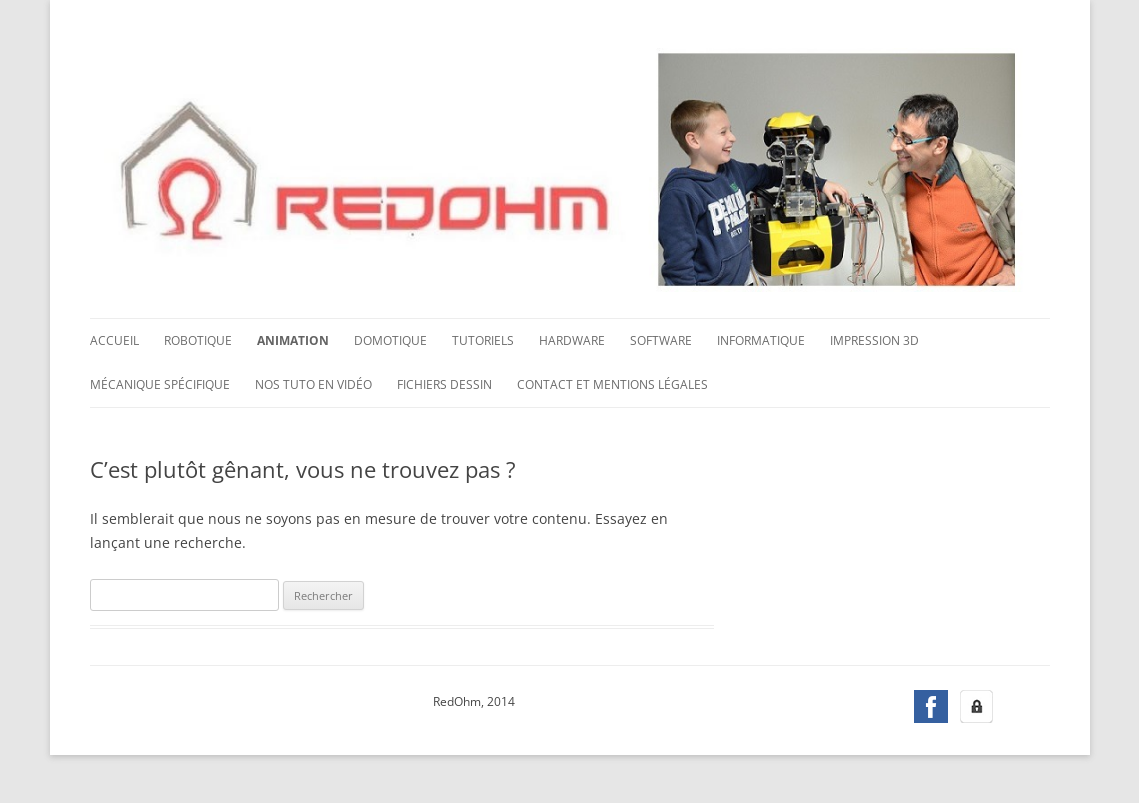 This screenshot has height=803, width=1139. What do you see at coordinates (444, 384) in the screenshot?
I see `Fichiers dessin` at bounding box center [444, 384].